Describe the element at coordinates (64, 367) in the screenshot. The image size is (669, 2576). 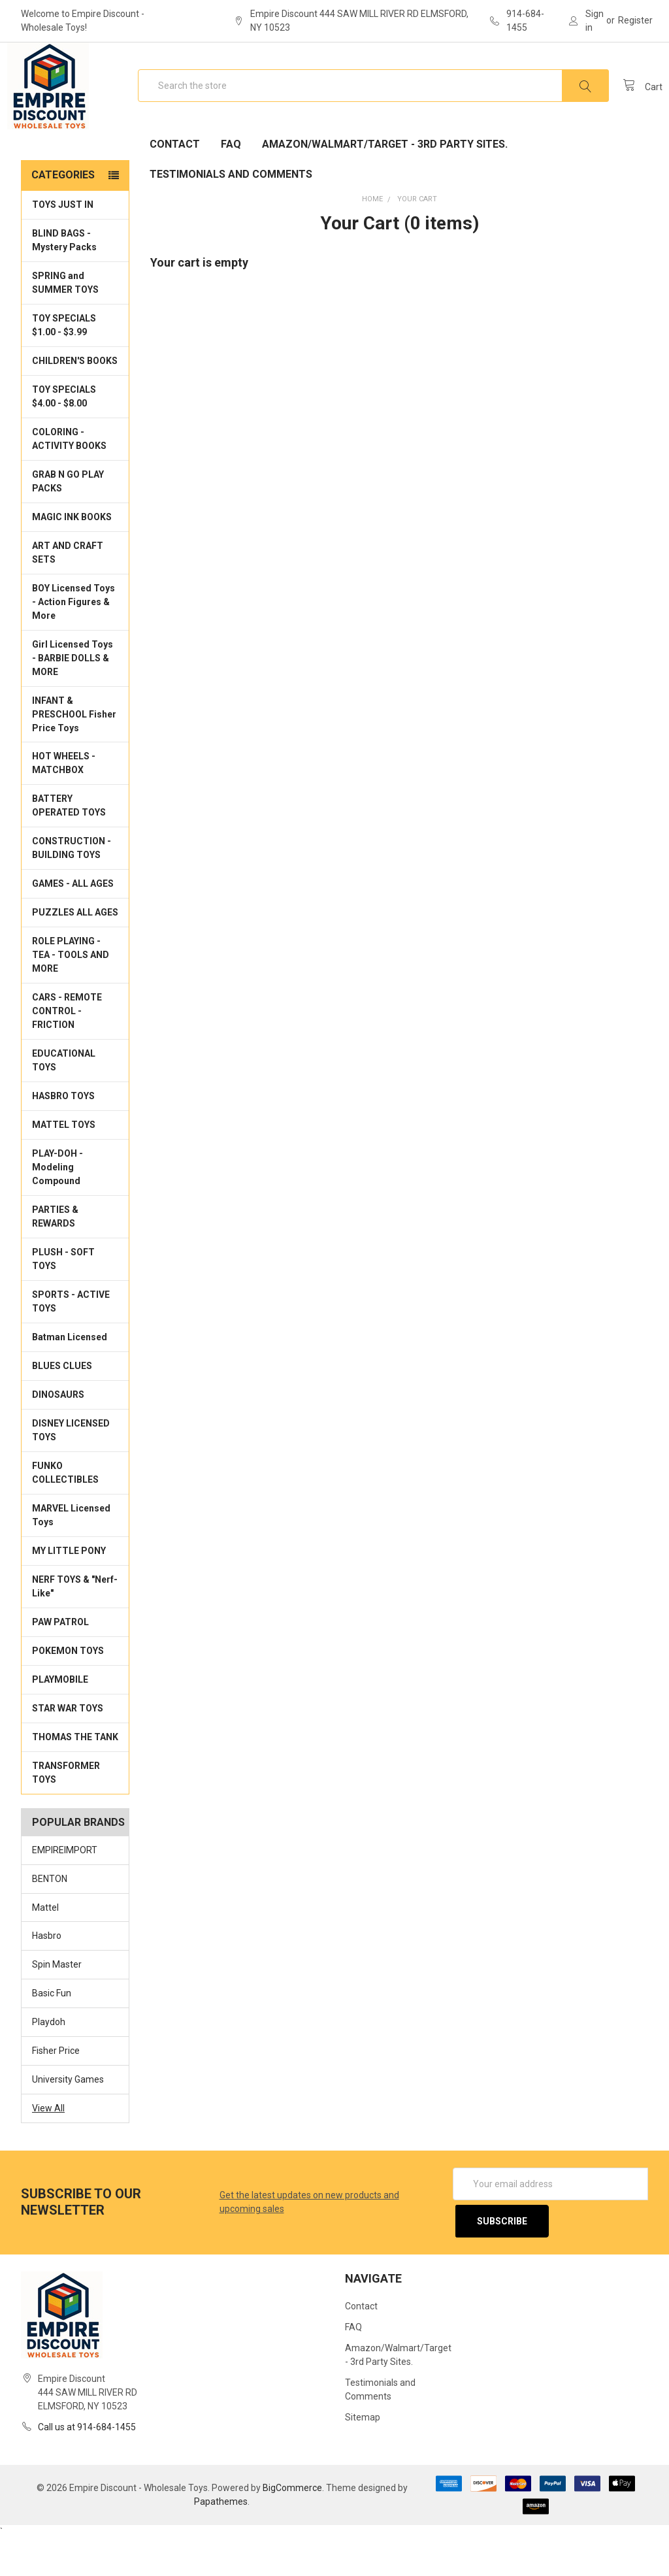
I see `TOY SPECIALS $1.00 - $3.99` at that location.